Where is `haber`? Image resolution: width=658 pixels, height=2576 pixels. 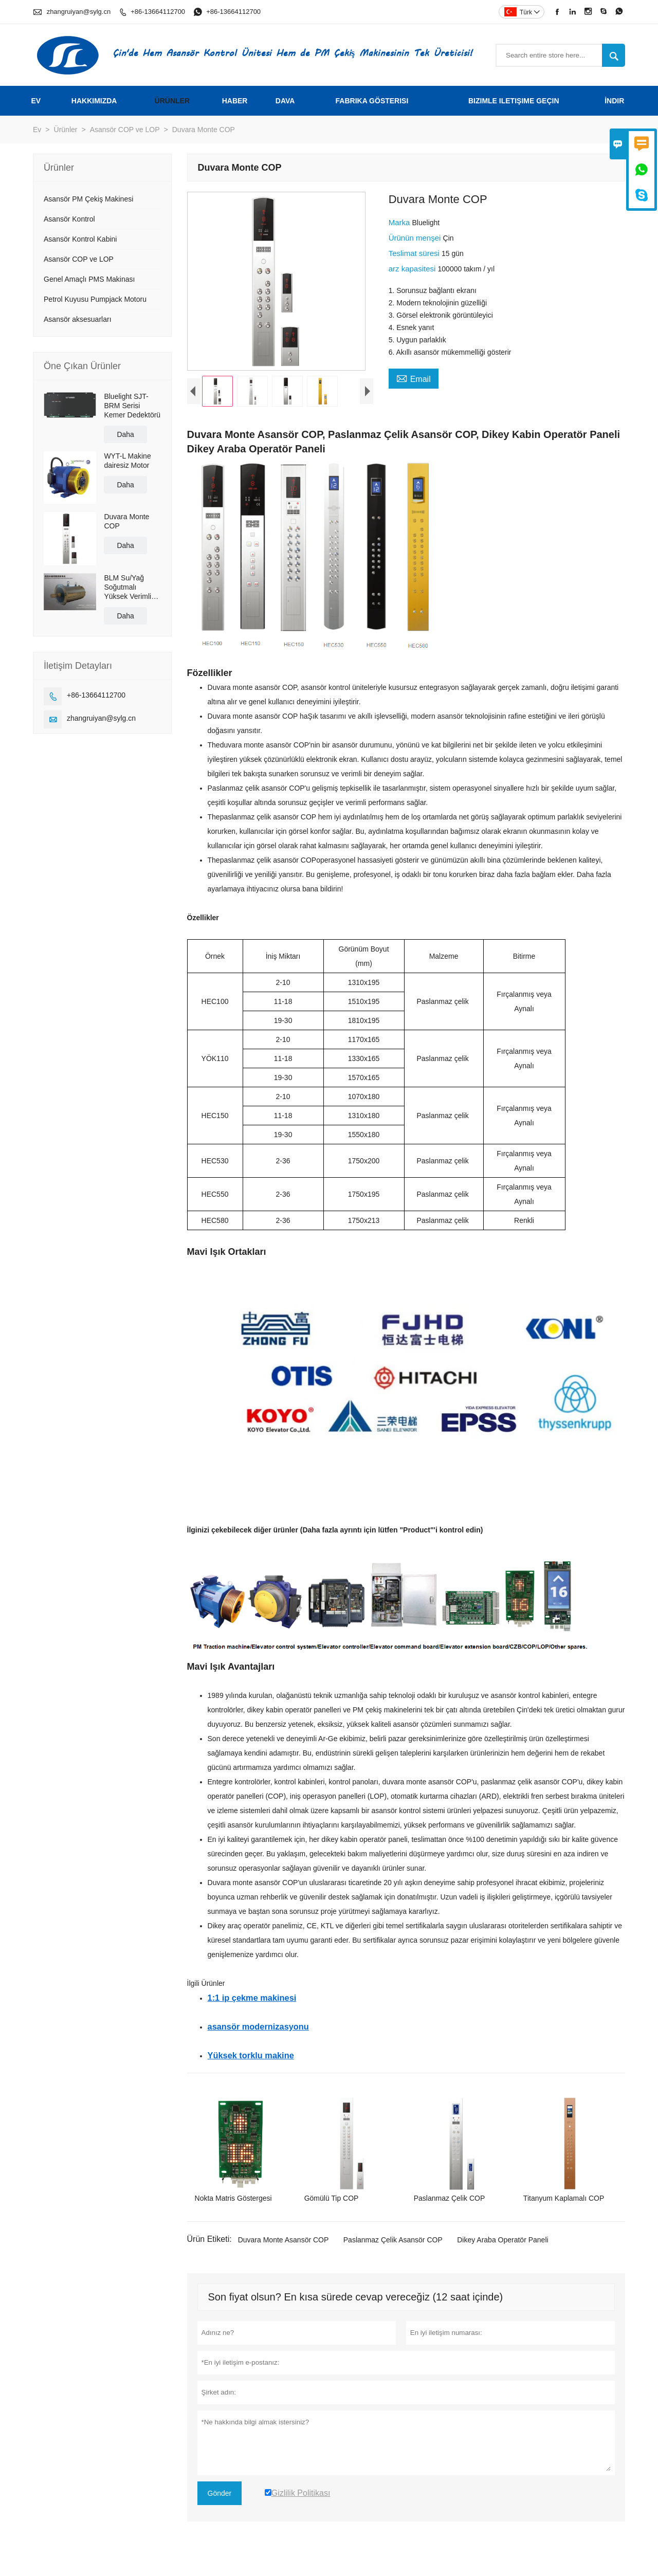
haber is located at coordinates (235, 101).